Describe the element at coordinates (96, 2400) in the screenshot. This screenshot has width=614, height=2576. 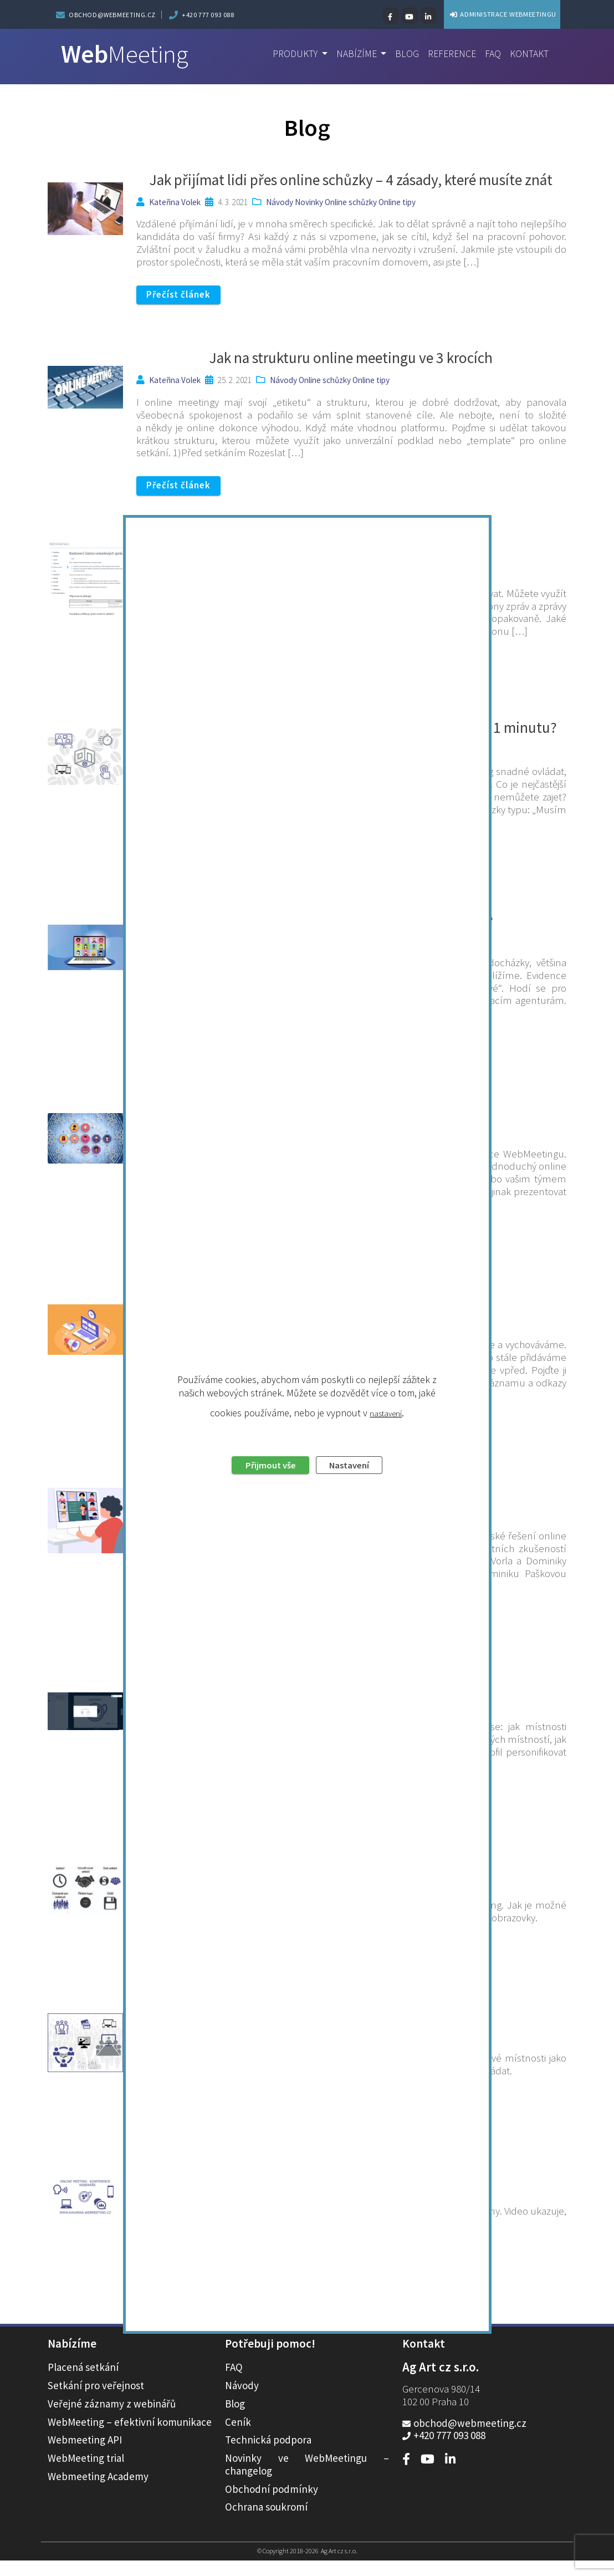
I see `Setkání pro veřejnost` at that location.